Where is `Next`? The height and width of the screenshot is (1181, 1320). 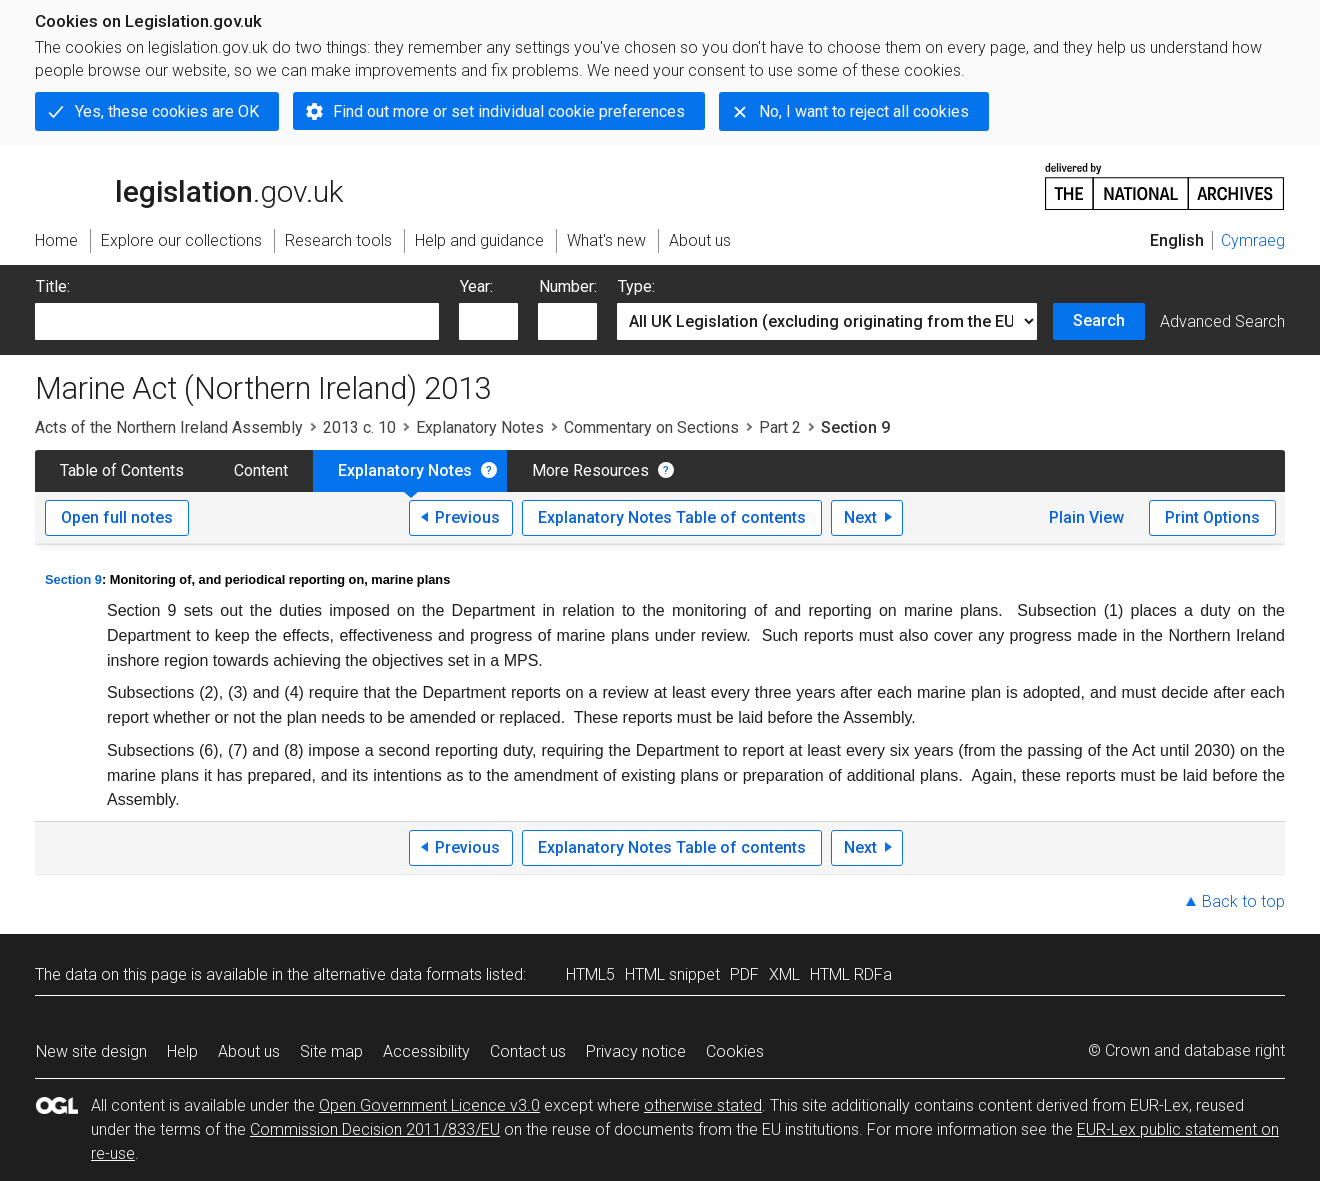
Next is located at coordinates (860, 517).